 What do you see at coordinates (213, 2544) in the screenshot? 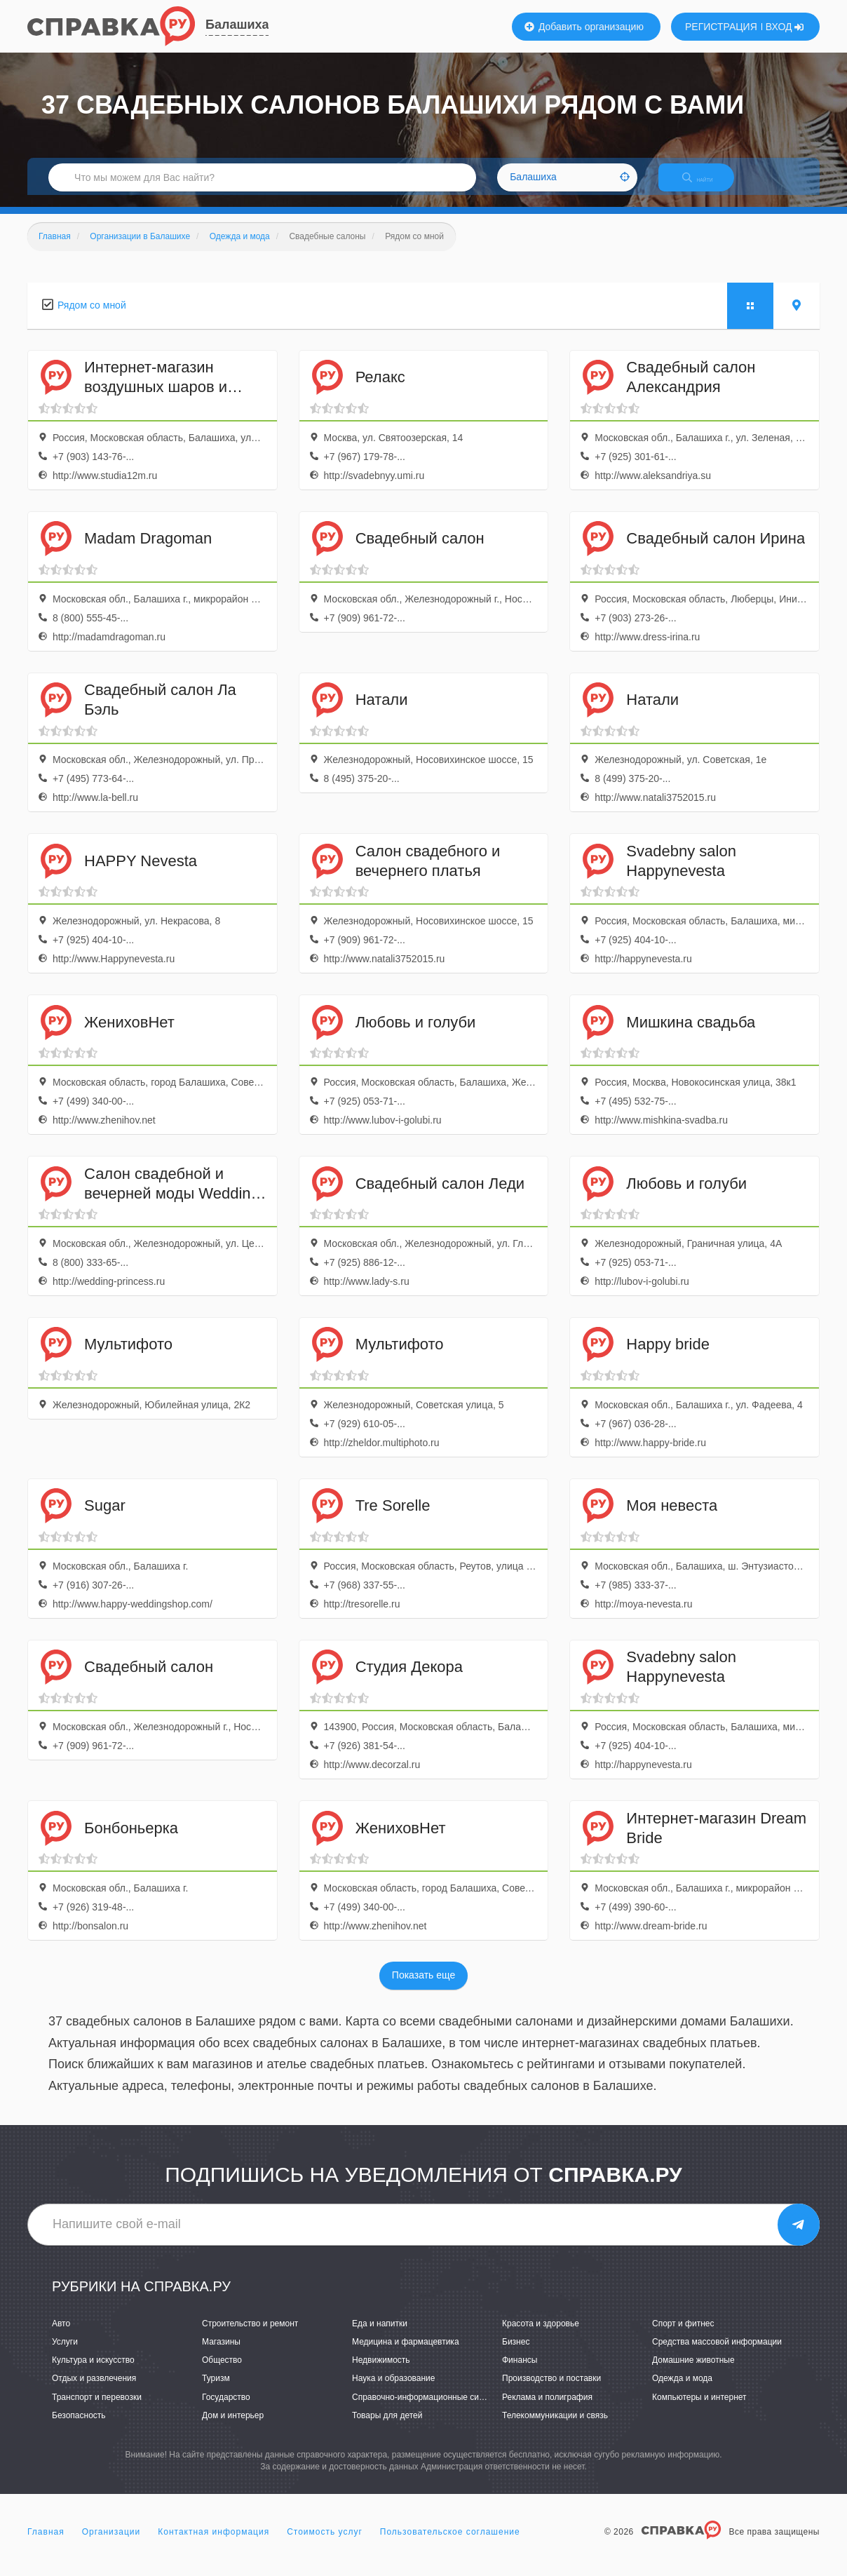
I see `Контактная информация` at bounding box center [213, 2544].